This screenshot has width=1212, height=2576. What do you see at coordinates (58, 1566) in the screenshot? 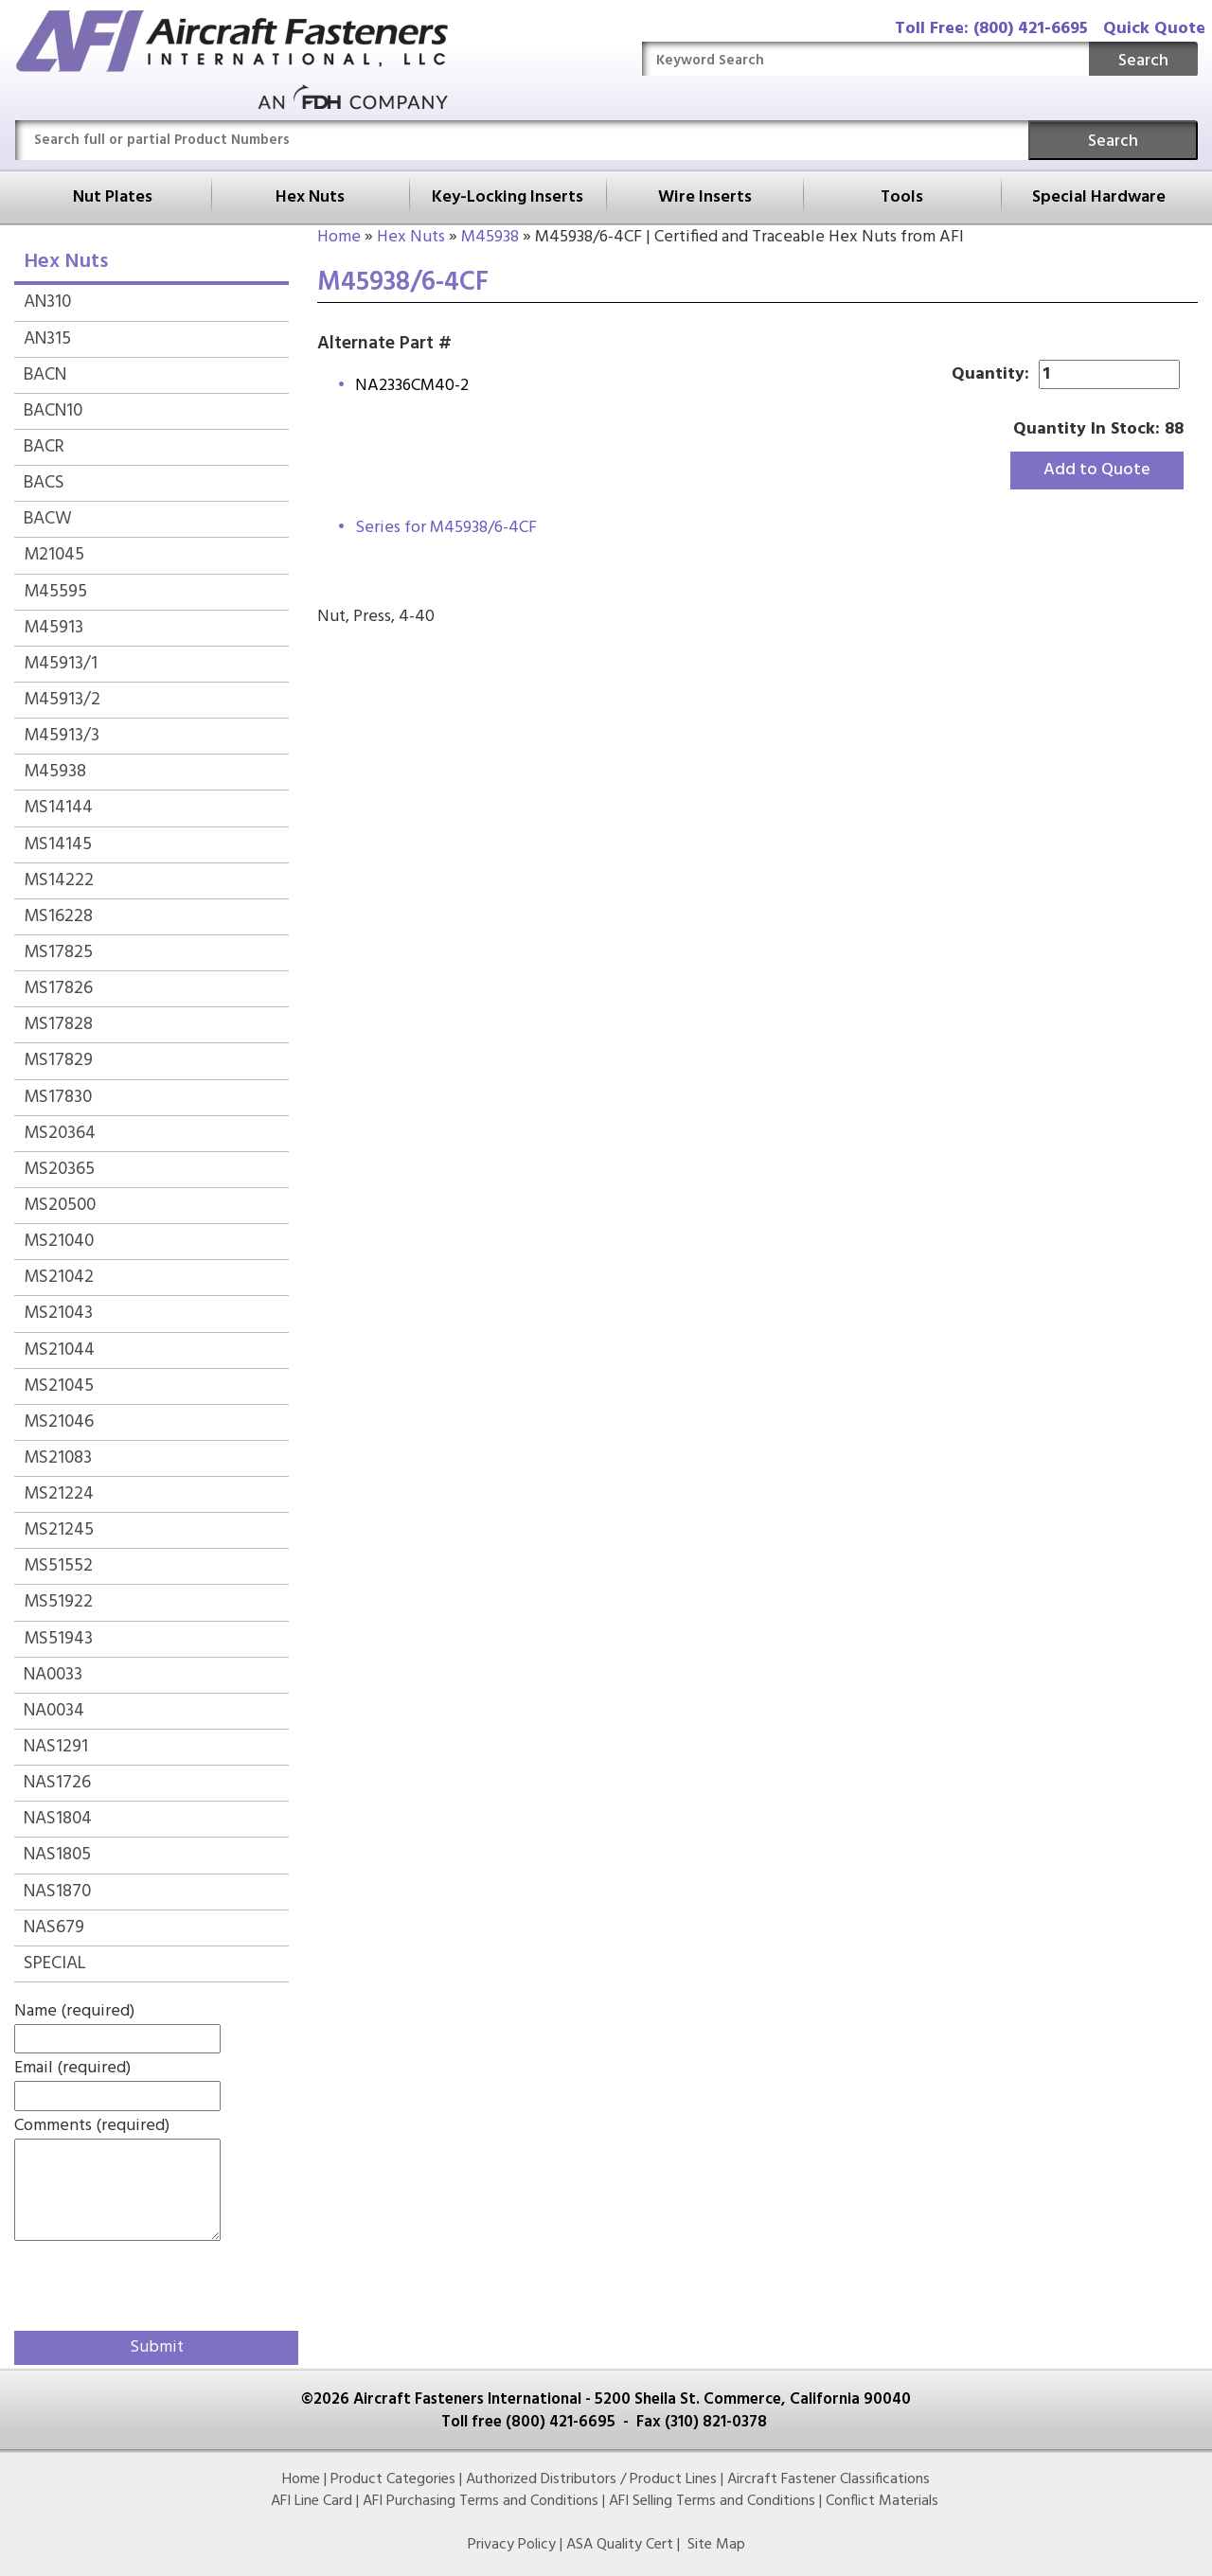
I see `MS51552` at bounding box center [58, 1566].